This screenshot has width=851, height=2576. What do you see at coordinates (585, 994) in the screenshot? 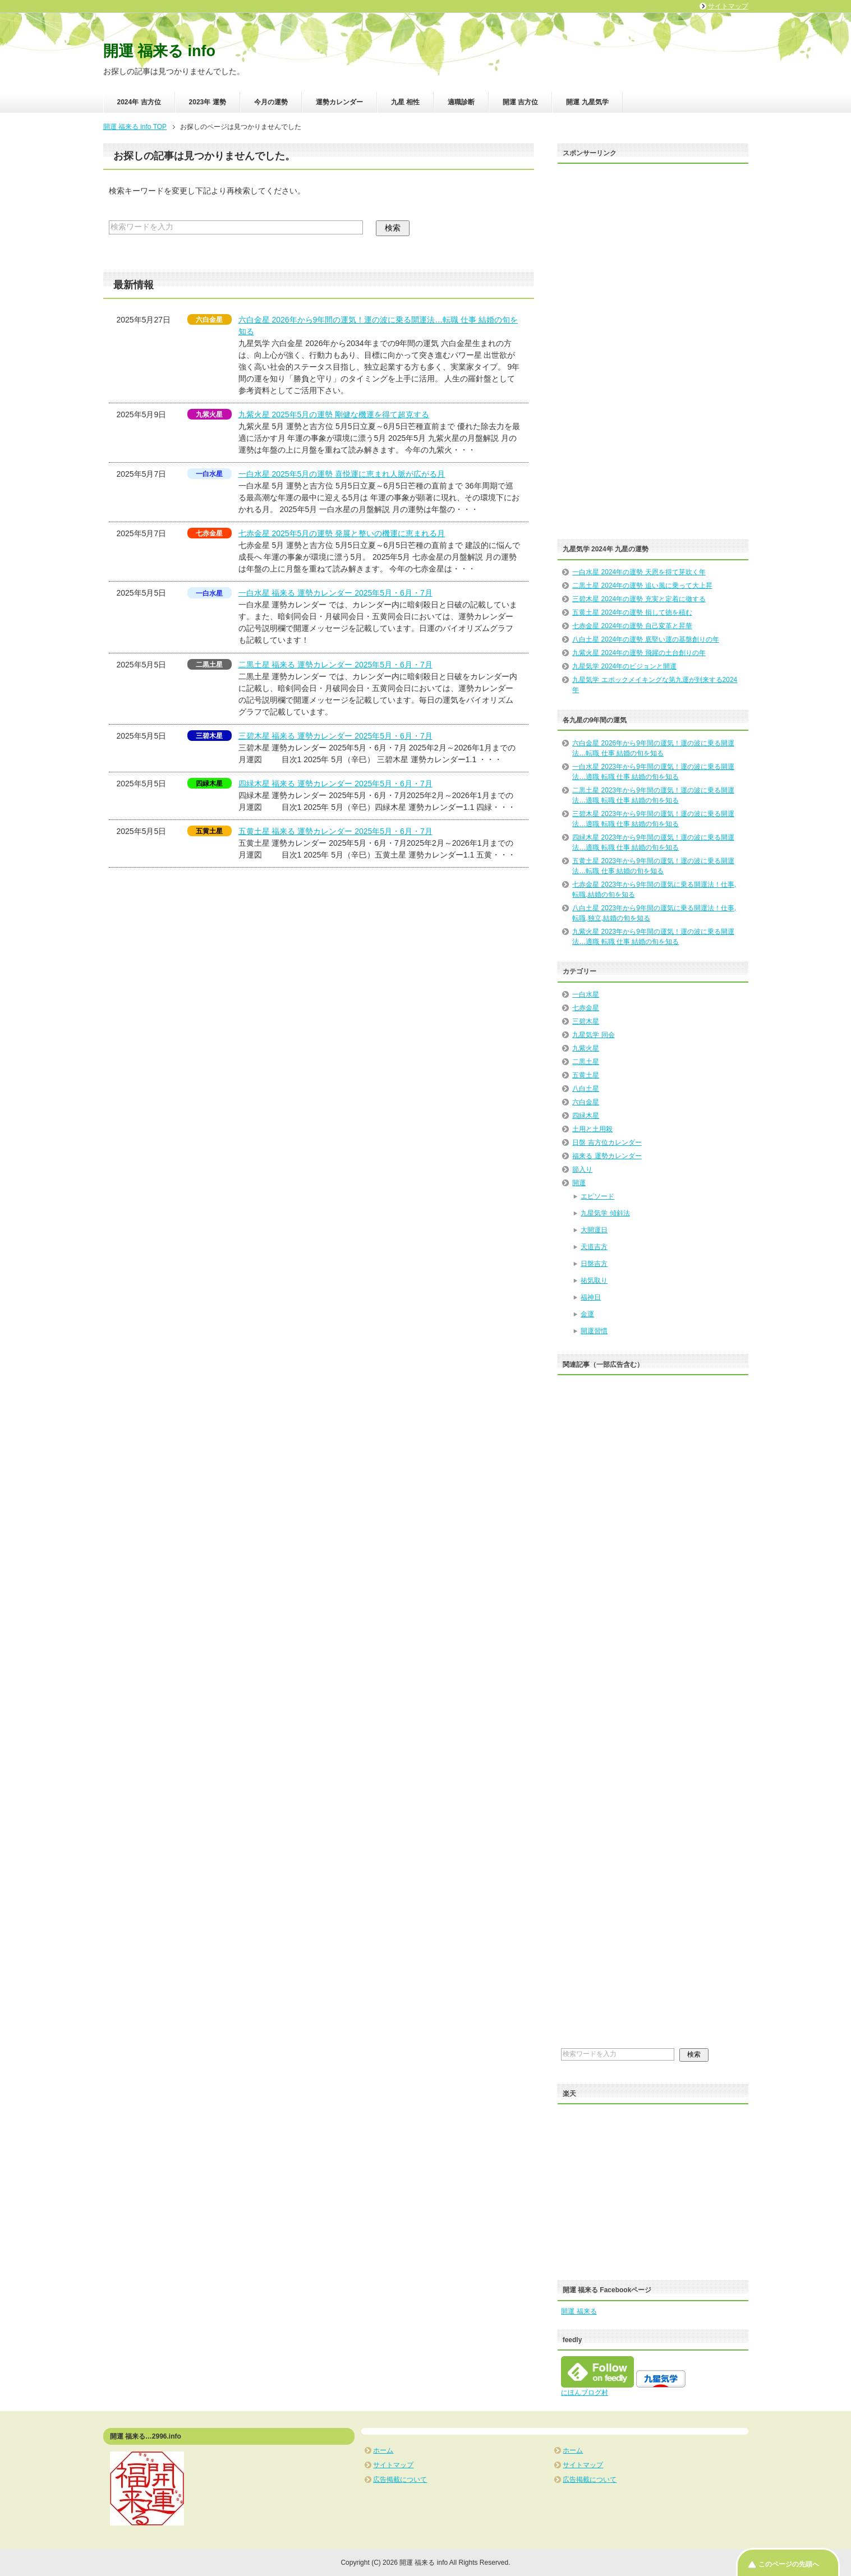
I see `一白水星` at bounding box center [585, 994].